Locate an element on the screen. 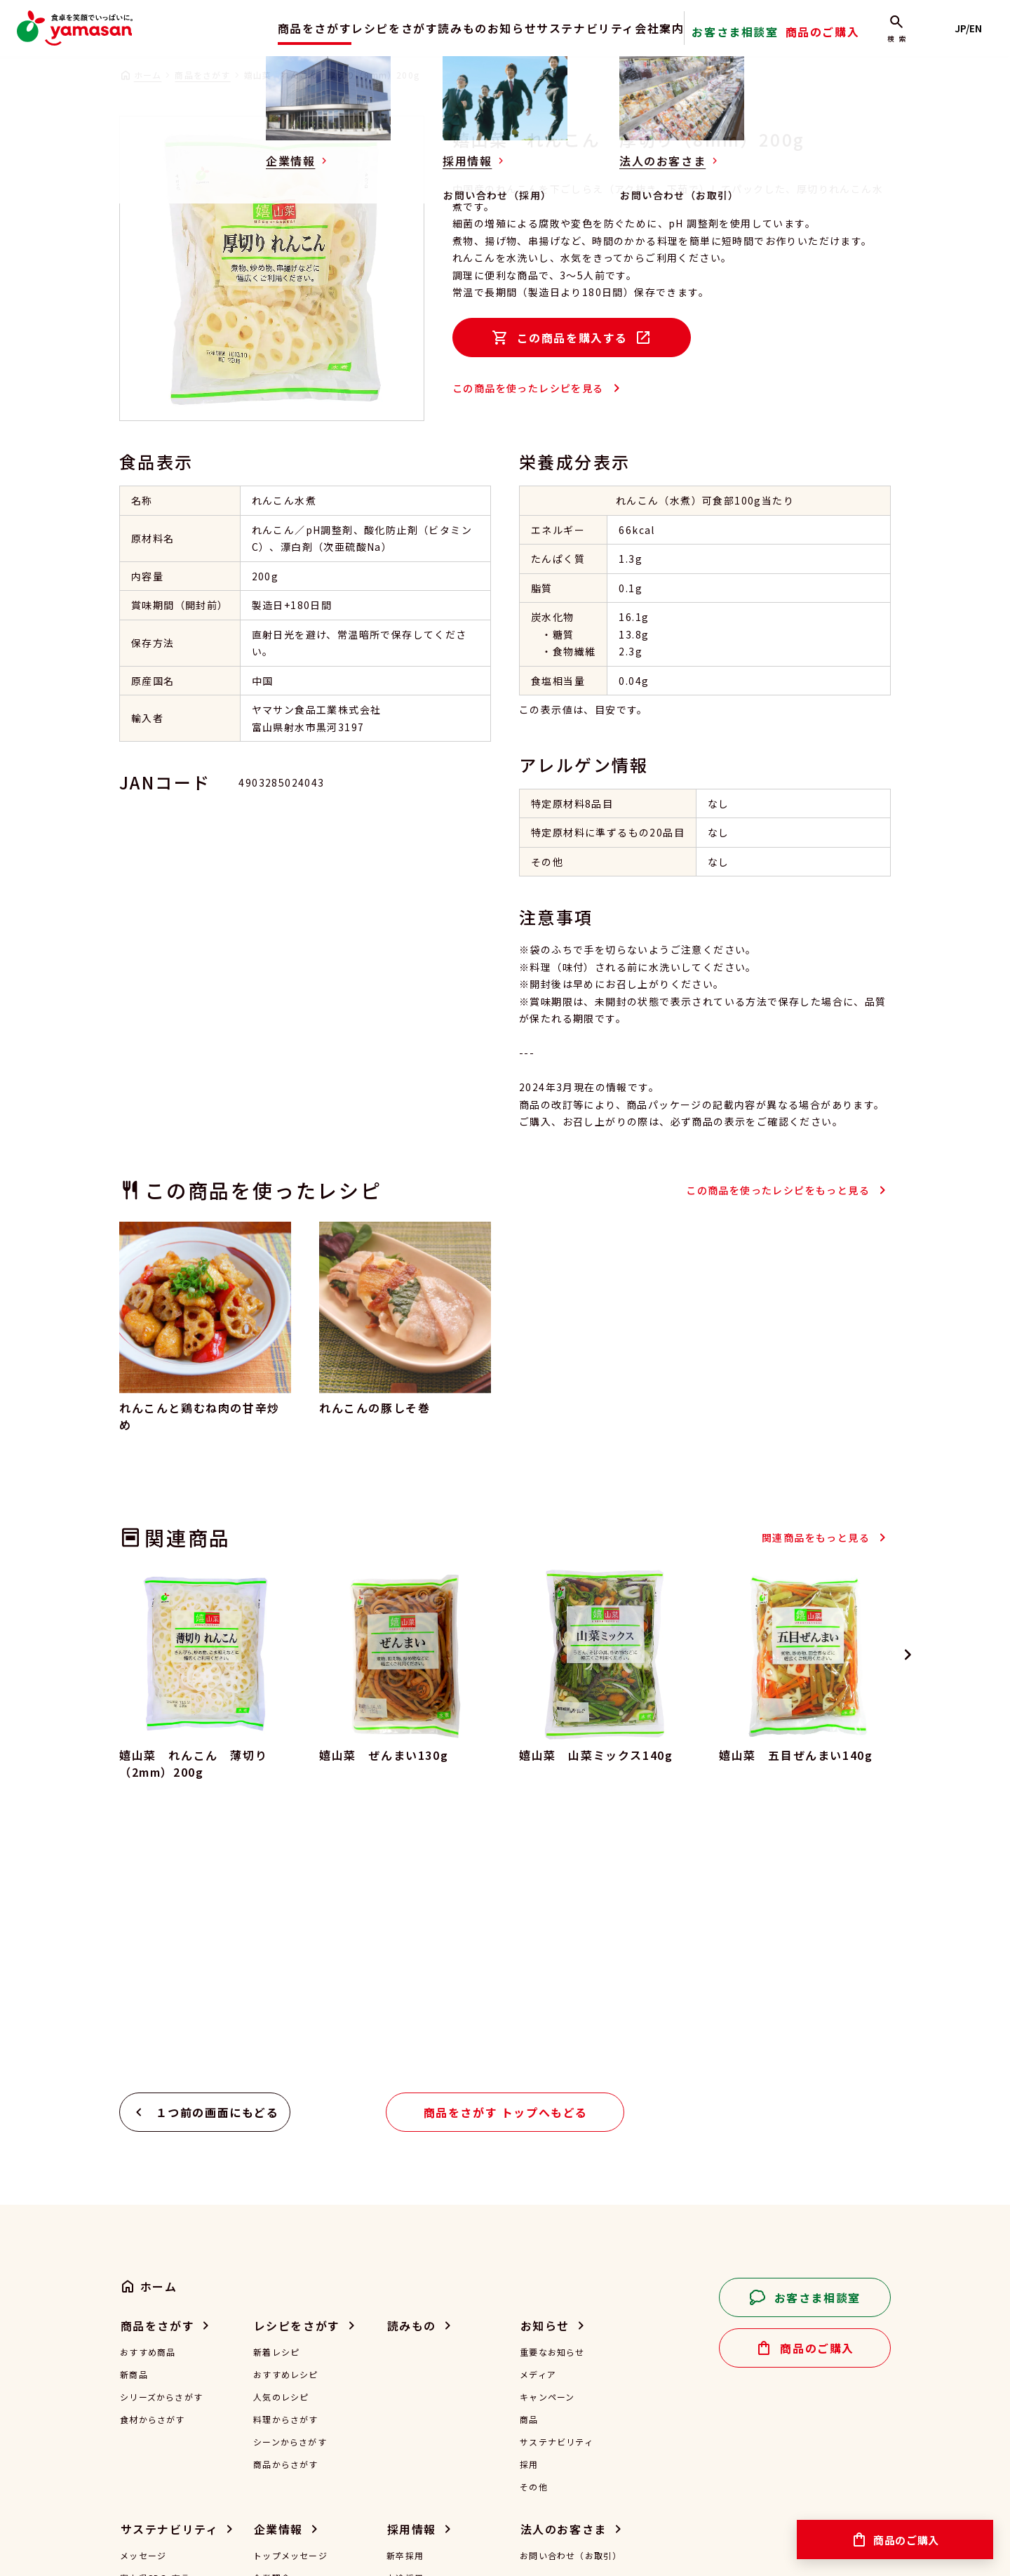  JP/EN is located at coordinates (975, 28).